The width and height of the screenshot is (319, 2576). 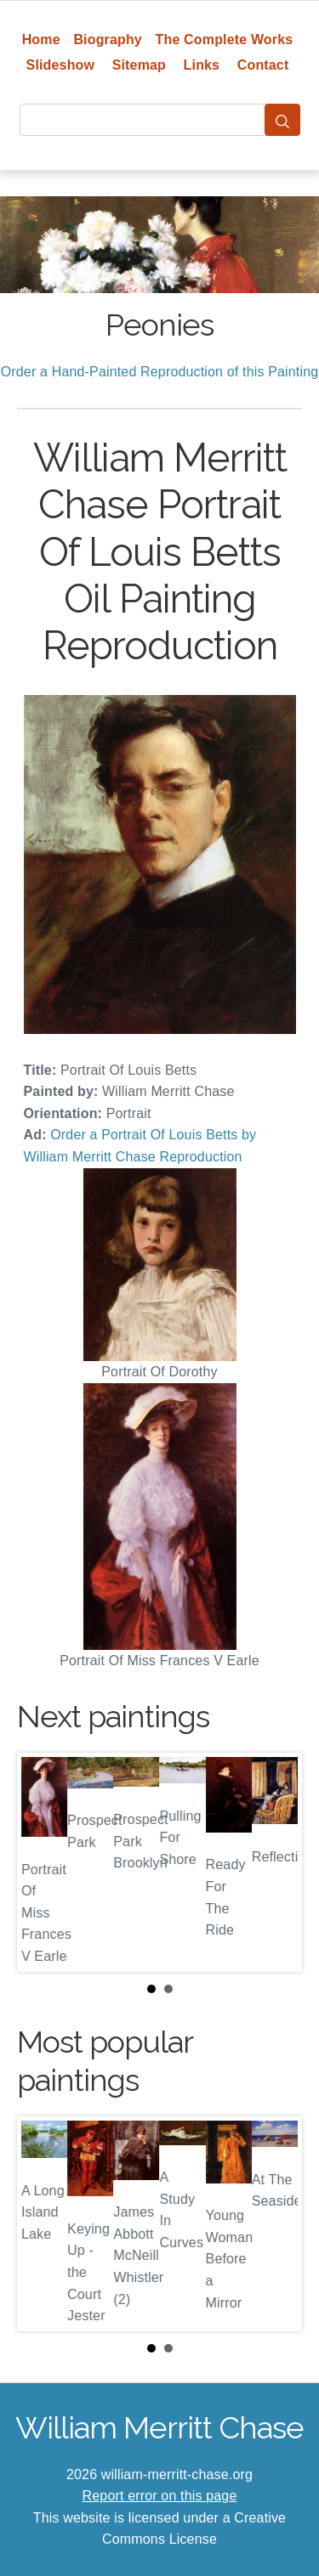 What do you see at coordinates (160, 371) in the screenshot?
I see `Order a Hand-Painted Reproduction of this Painting` at bounding box center [160, 371].